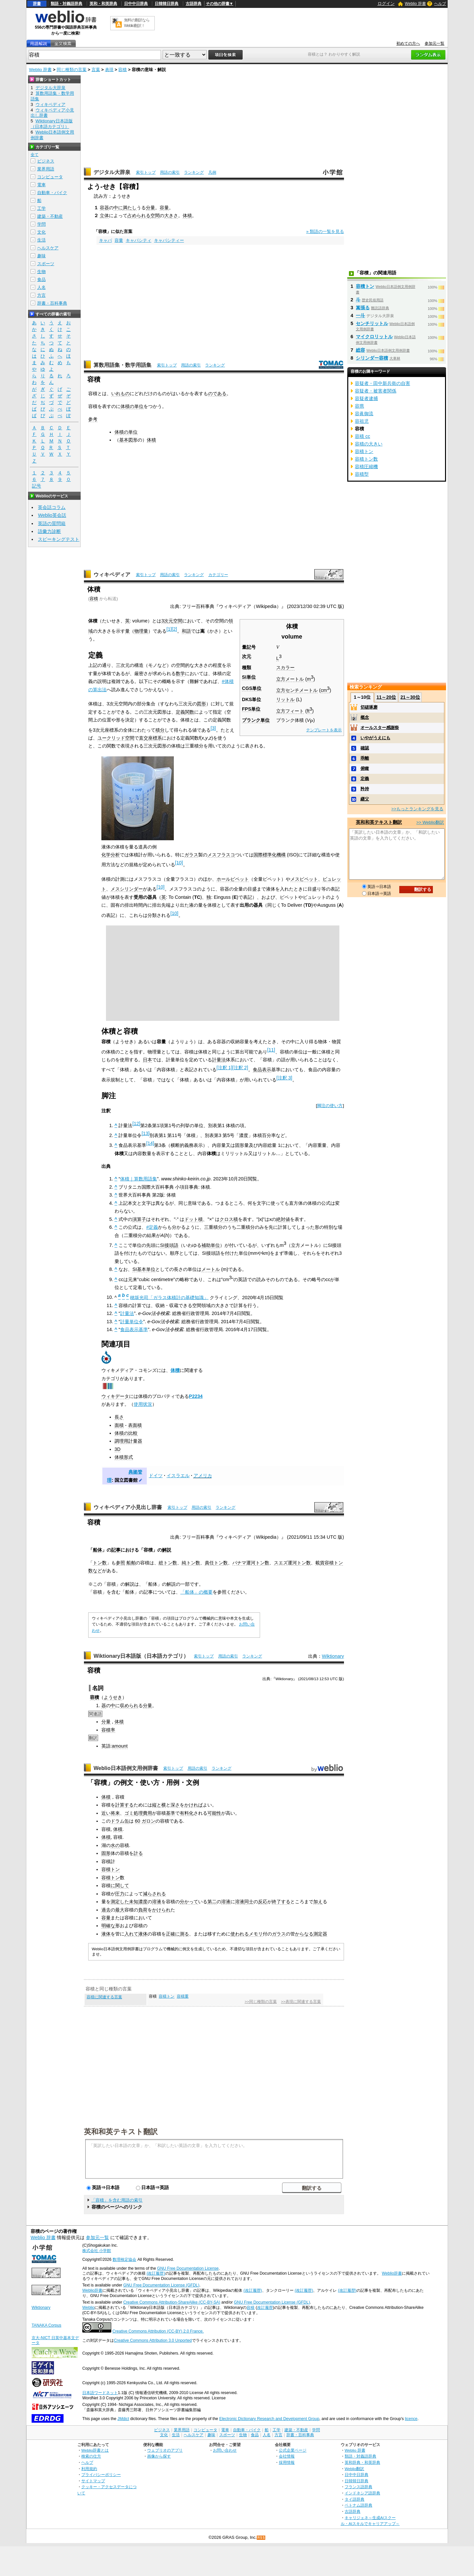 The height and width of the screenshot is (2576, 474). What do you see at coordinates (117, 2200) in the screenshot?
I see `「容積」を含む用語の索引` at bounding box center [117, 2200].